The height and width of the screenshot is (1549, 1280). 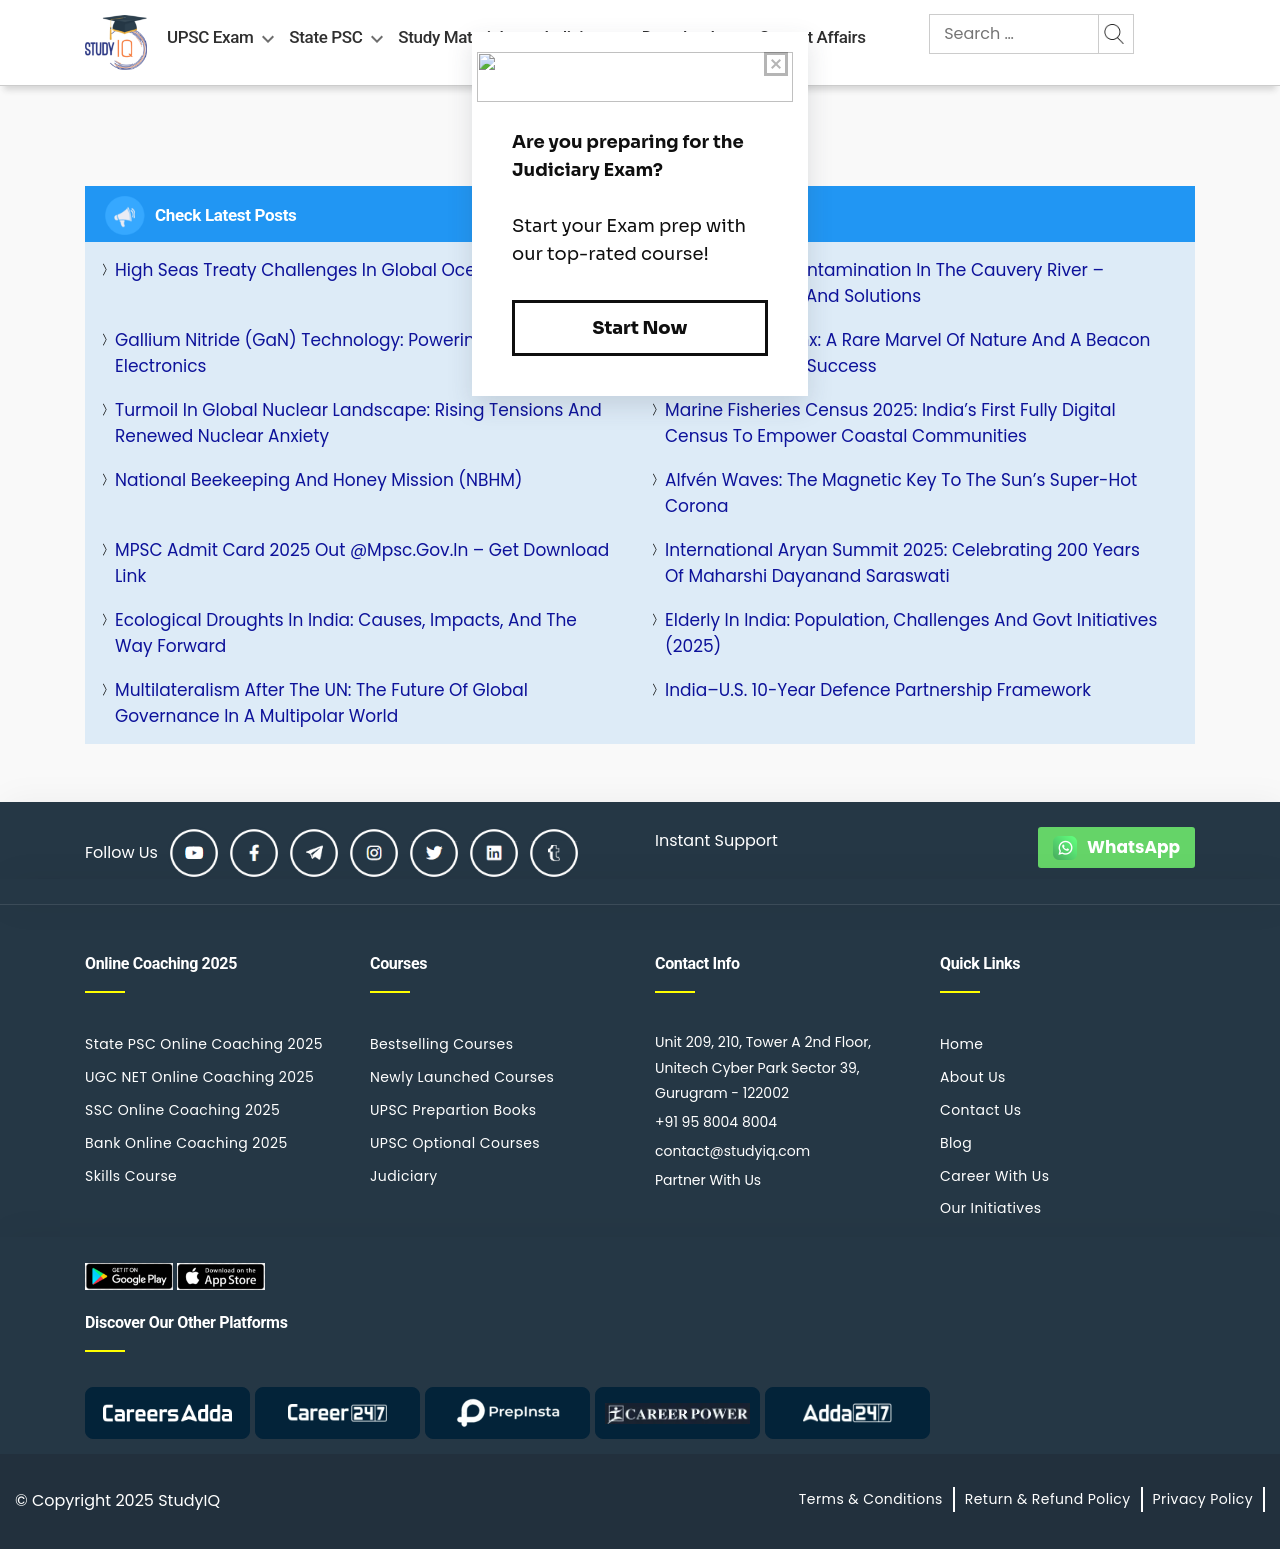 What do you see at coordinates (319, 480) in the screenshot?
I see `National Beekeeping and Honey Mission (NBHM)` at bounding box center [319, 480].